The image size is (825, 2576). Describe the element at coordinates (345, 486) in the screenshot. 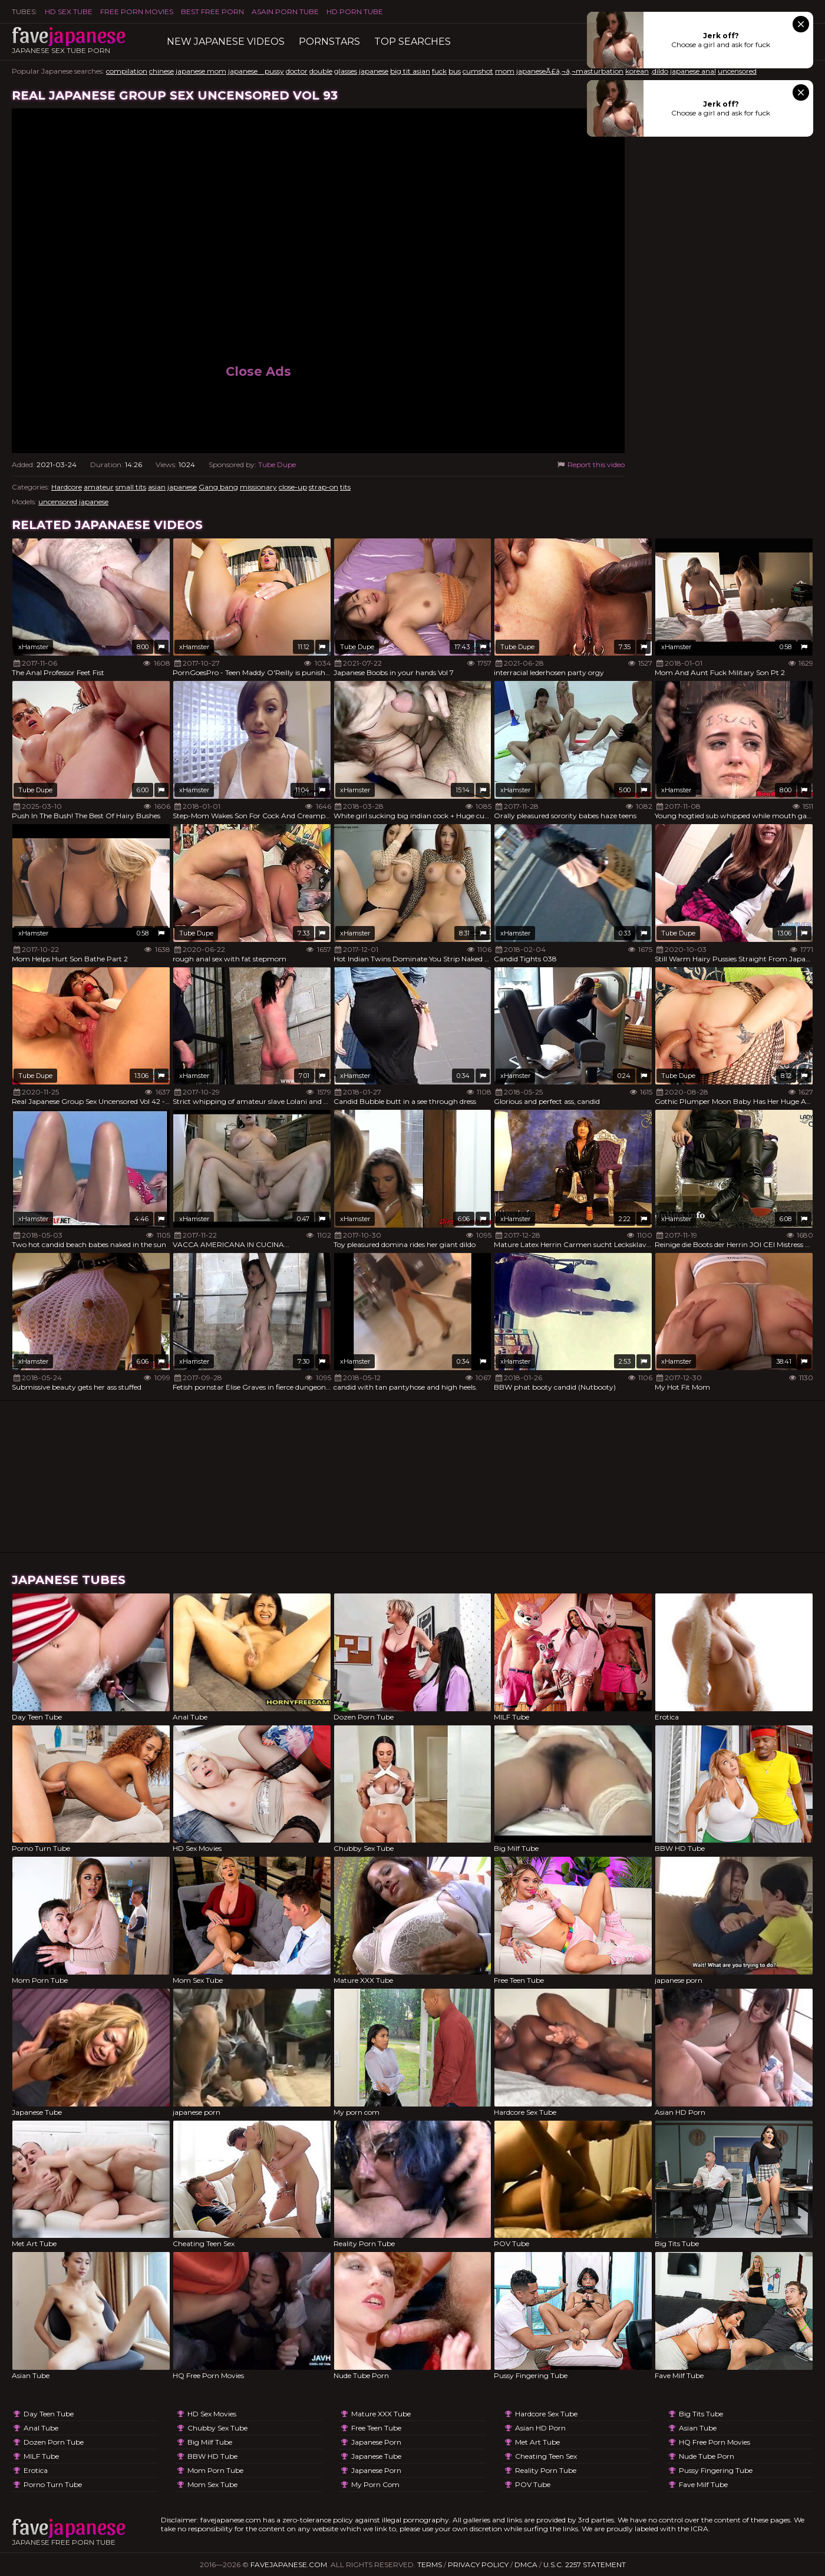

I see `tits` at that location.